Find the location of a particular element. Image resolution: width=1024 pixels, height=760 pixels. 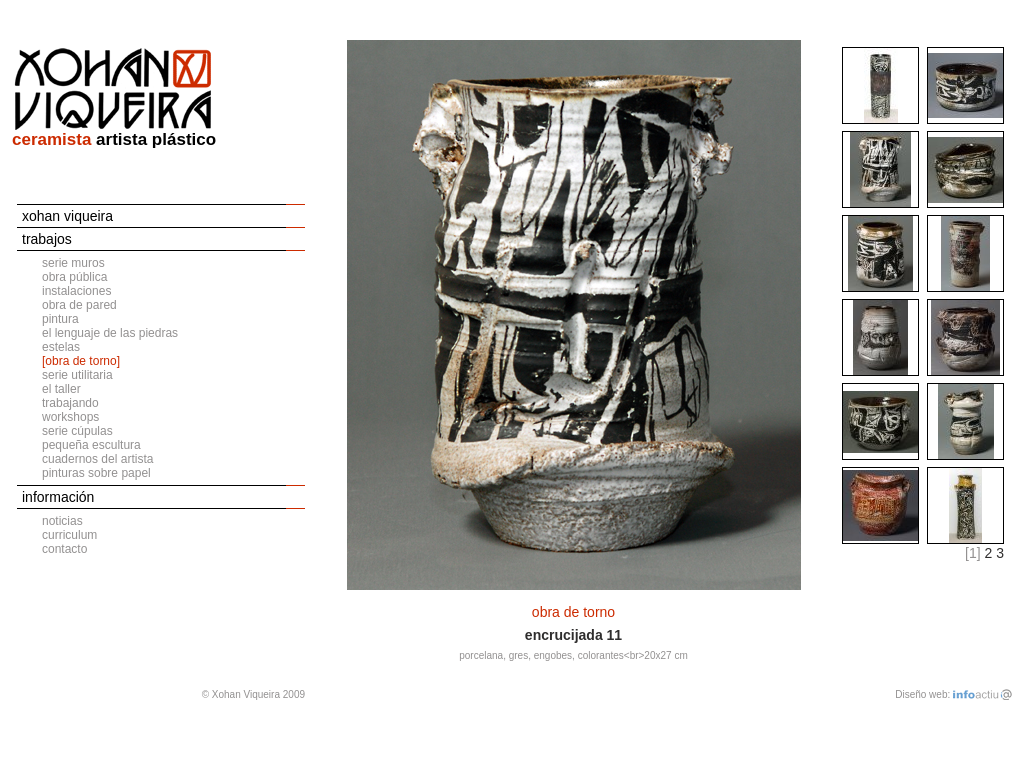

trabajando is located at coordinates (70, 403).